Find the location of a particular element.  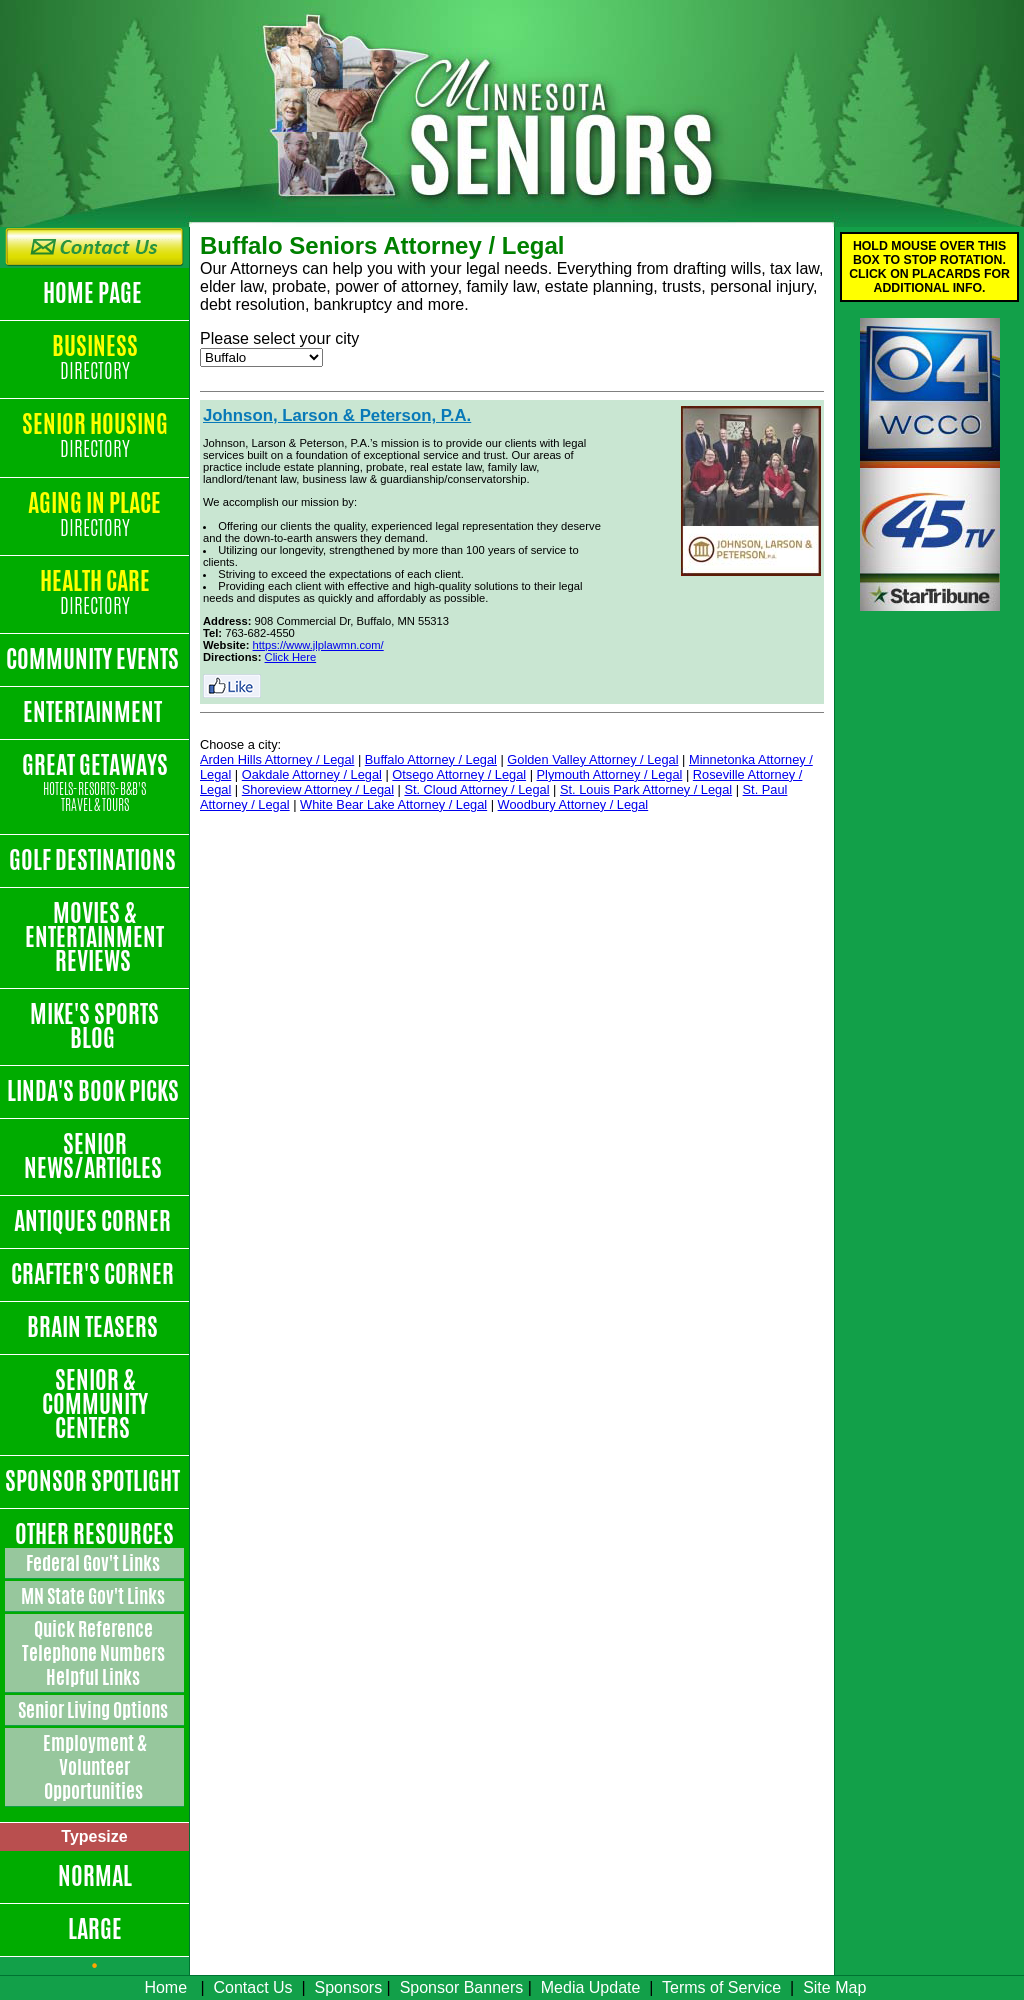

Golf Destinations is located at coordinates (94, 860).